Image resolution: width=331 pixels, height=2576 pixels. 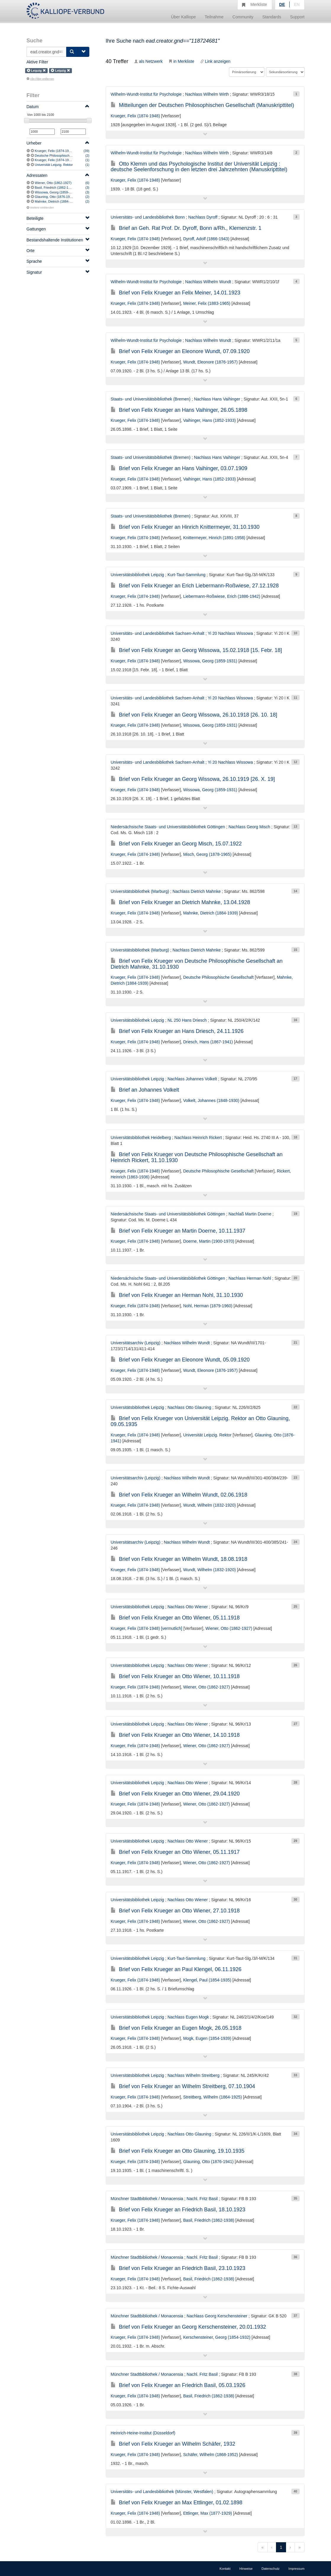 What do you see at coordinates (207, 1980) in the screenshot?
I see `Klengel, Paul (1854-1935)` at bounding box center [207, 1980].